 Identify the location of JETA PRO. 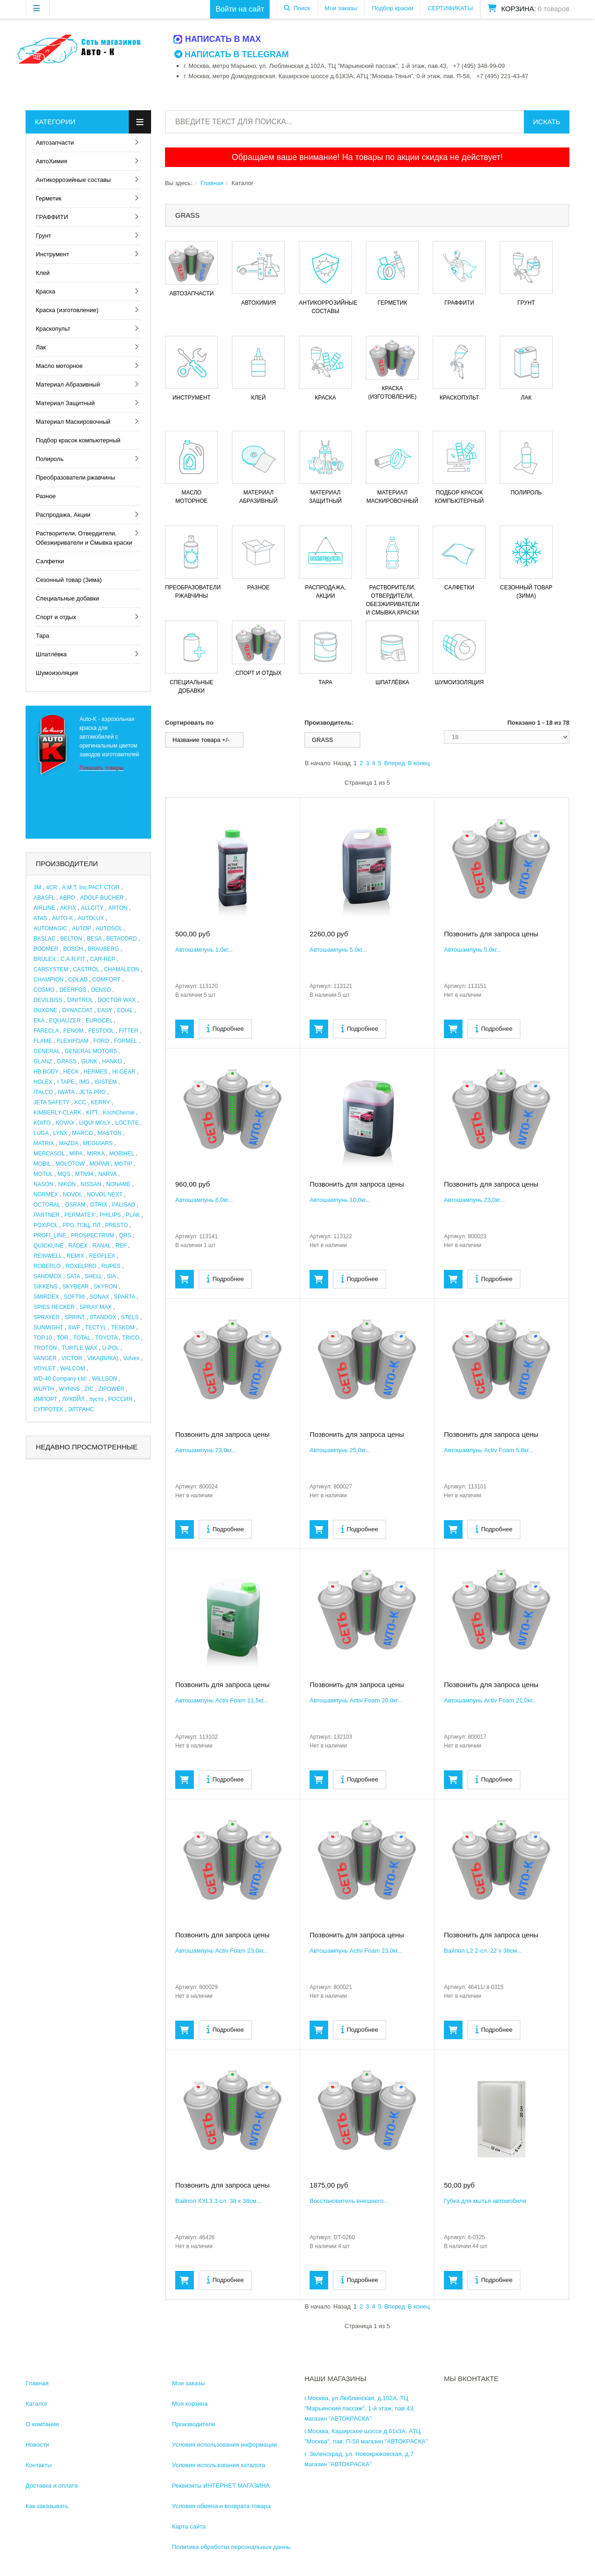
(92, 1092).